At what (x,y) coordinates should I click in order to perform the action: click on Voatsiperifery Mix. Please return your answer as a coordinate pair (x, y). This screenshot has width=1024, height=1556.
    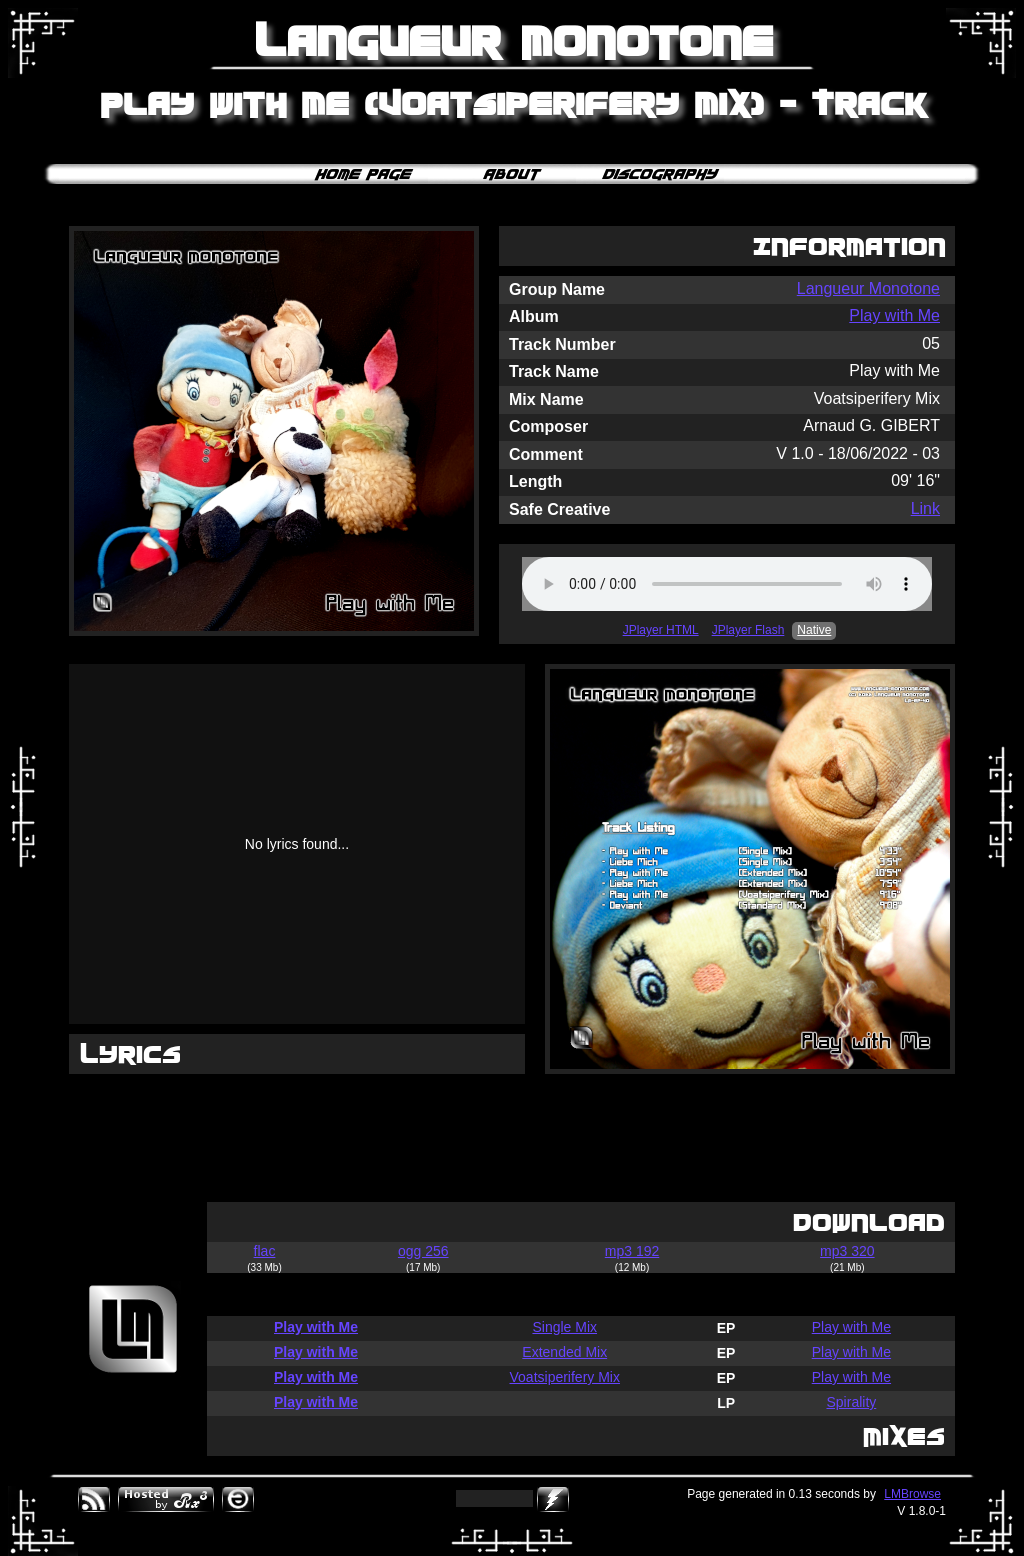
    Looking at the image, I should click on (565, 1377).